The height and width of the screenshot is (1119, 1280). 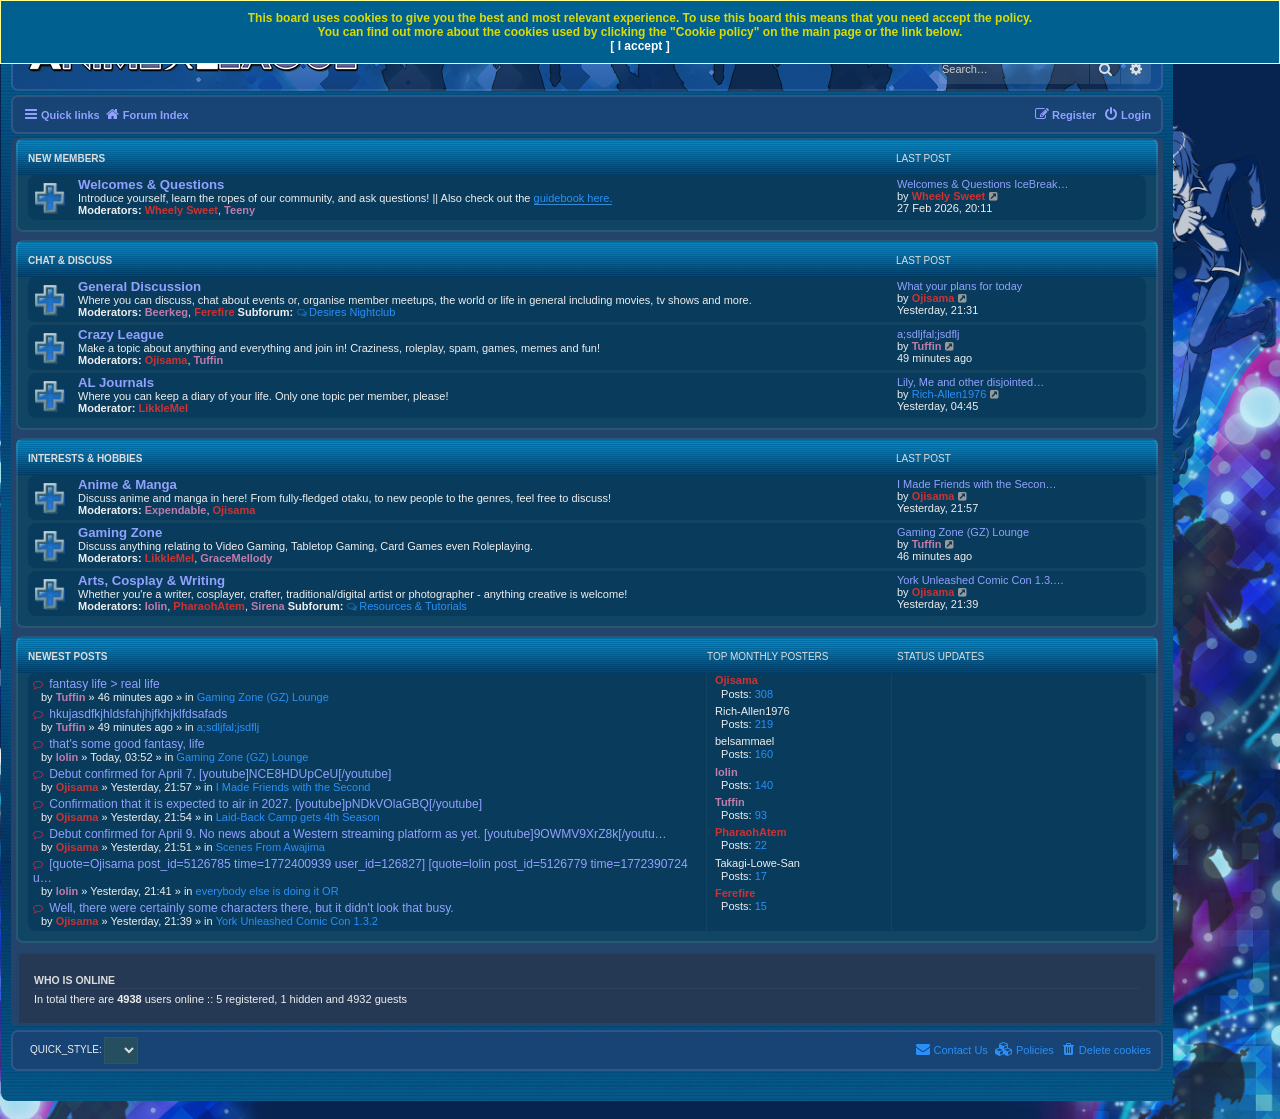 I want to click on Interests & Hobbies, so click(x=85, y=458).